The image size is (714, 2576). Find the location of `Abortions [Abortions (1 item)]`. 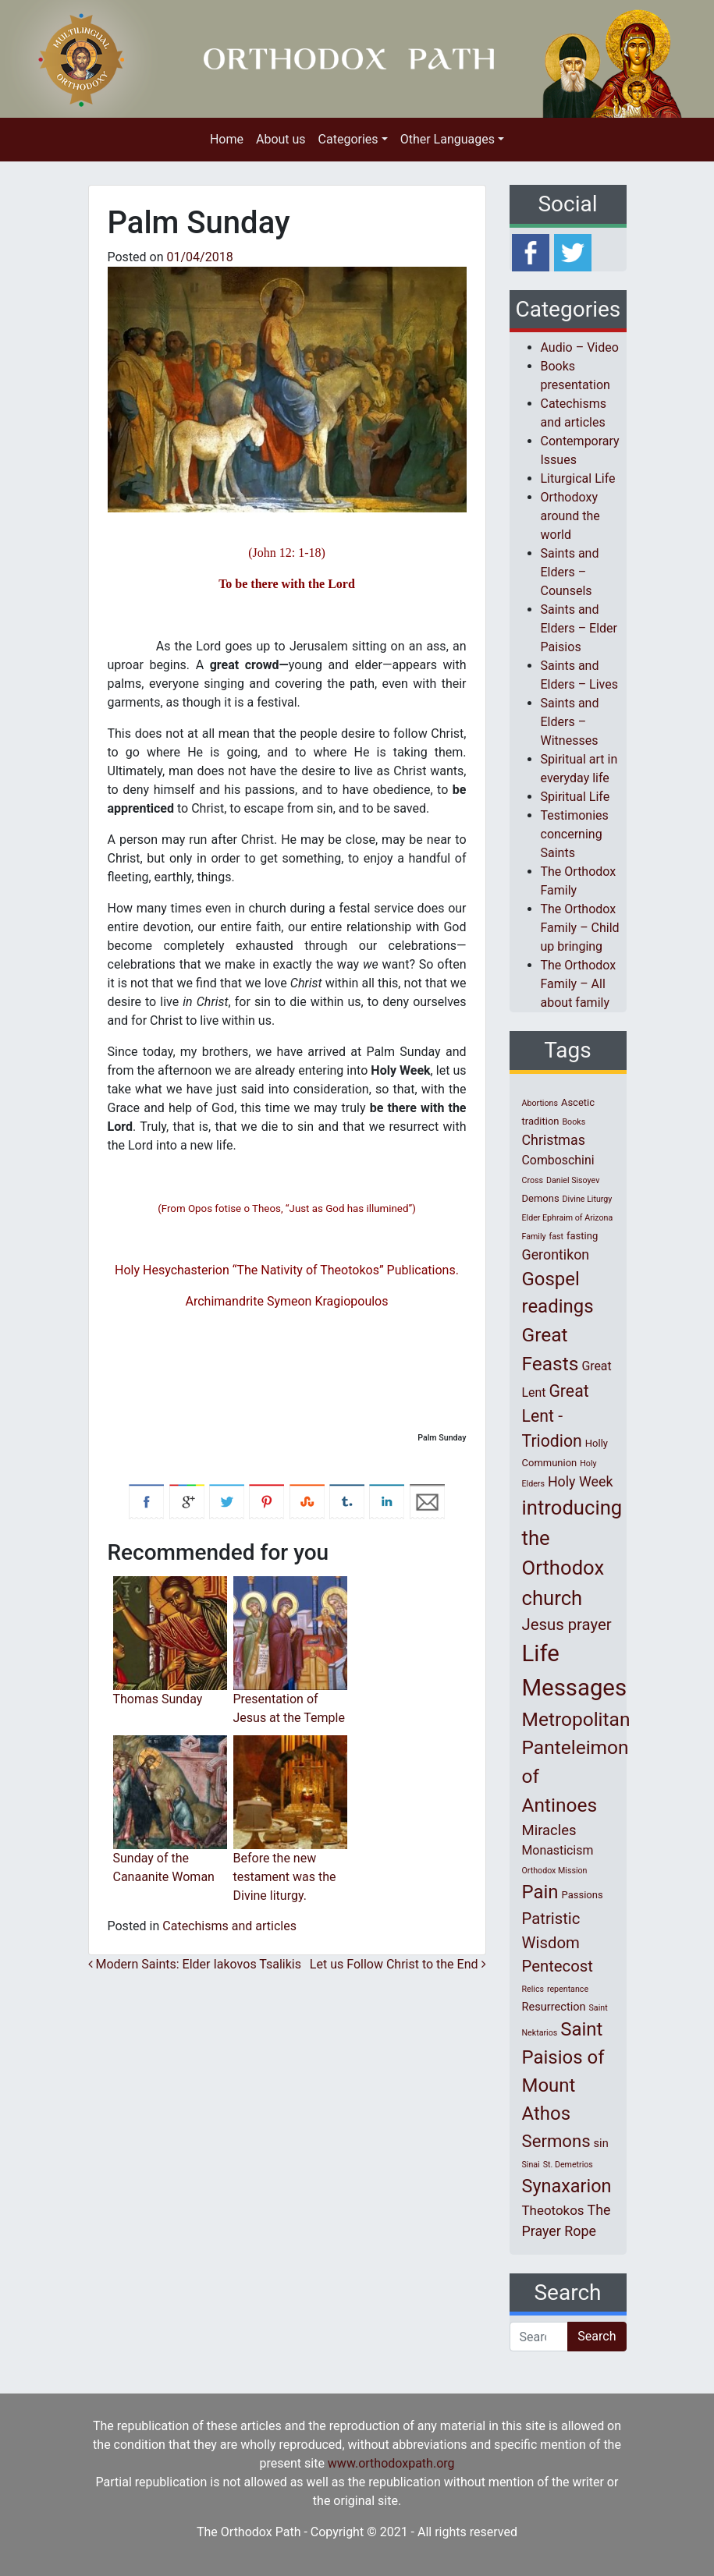

Abortions [Abortions (1 item)] is located at coordinates (540, 1103).